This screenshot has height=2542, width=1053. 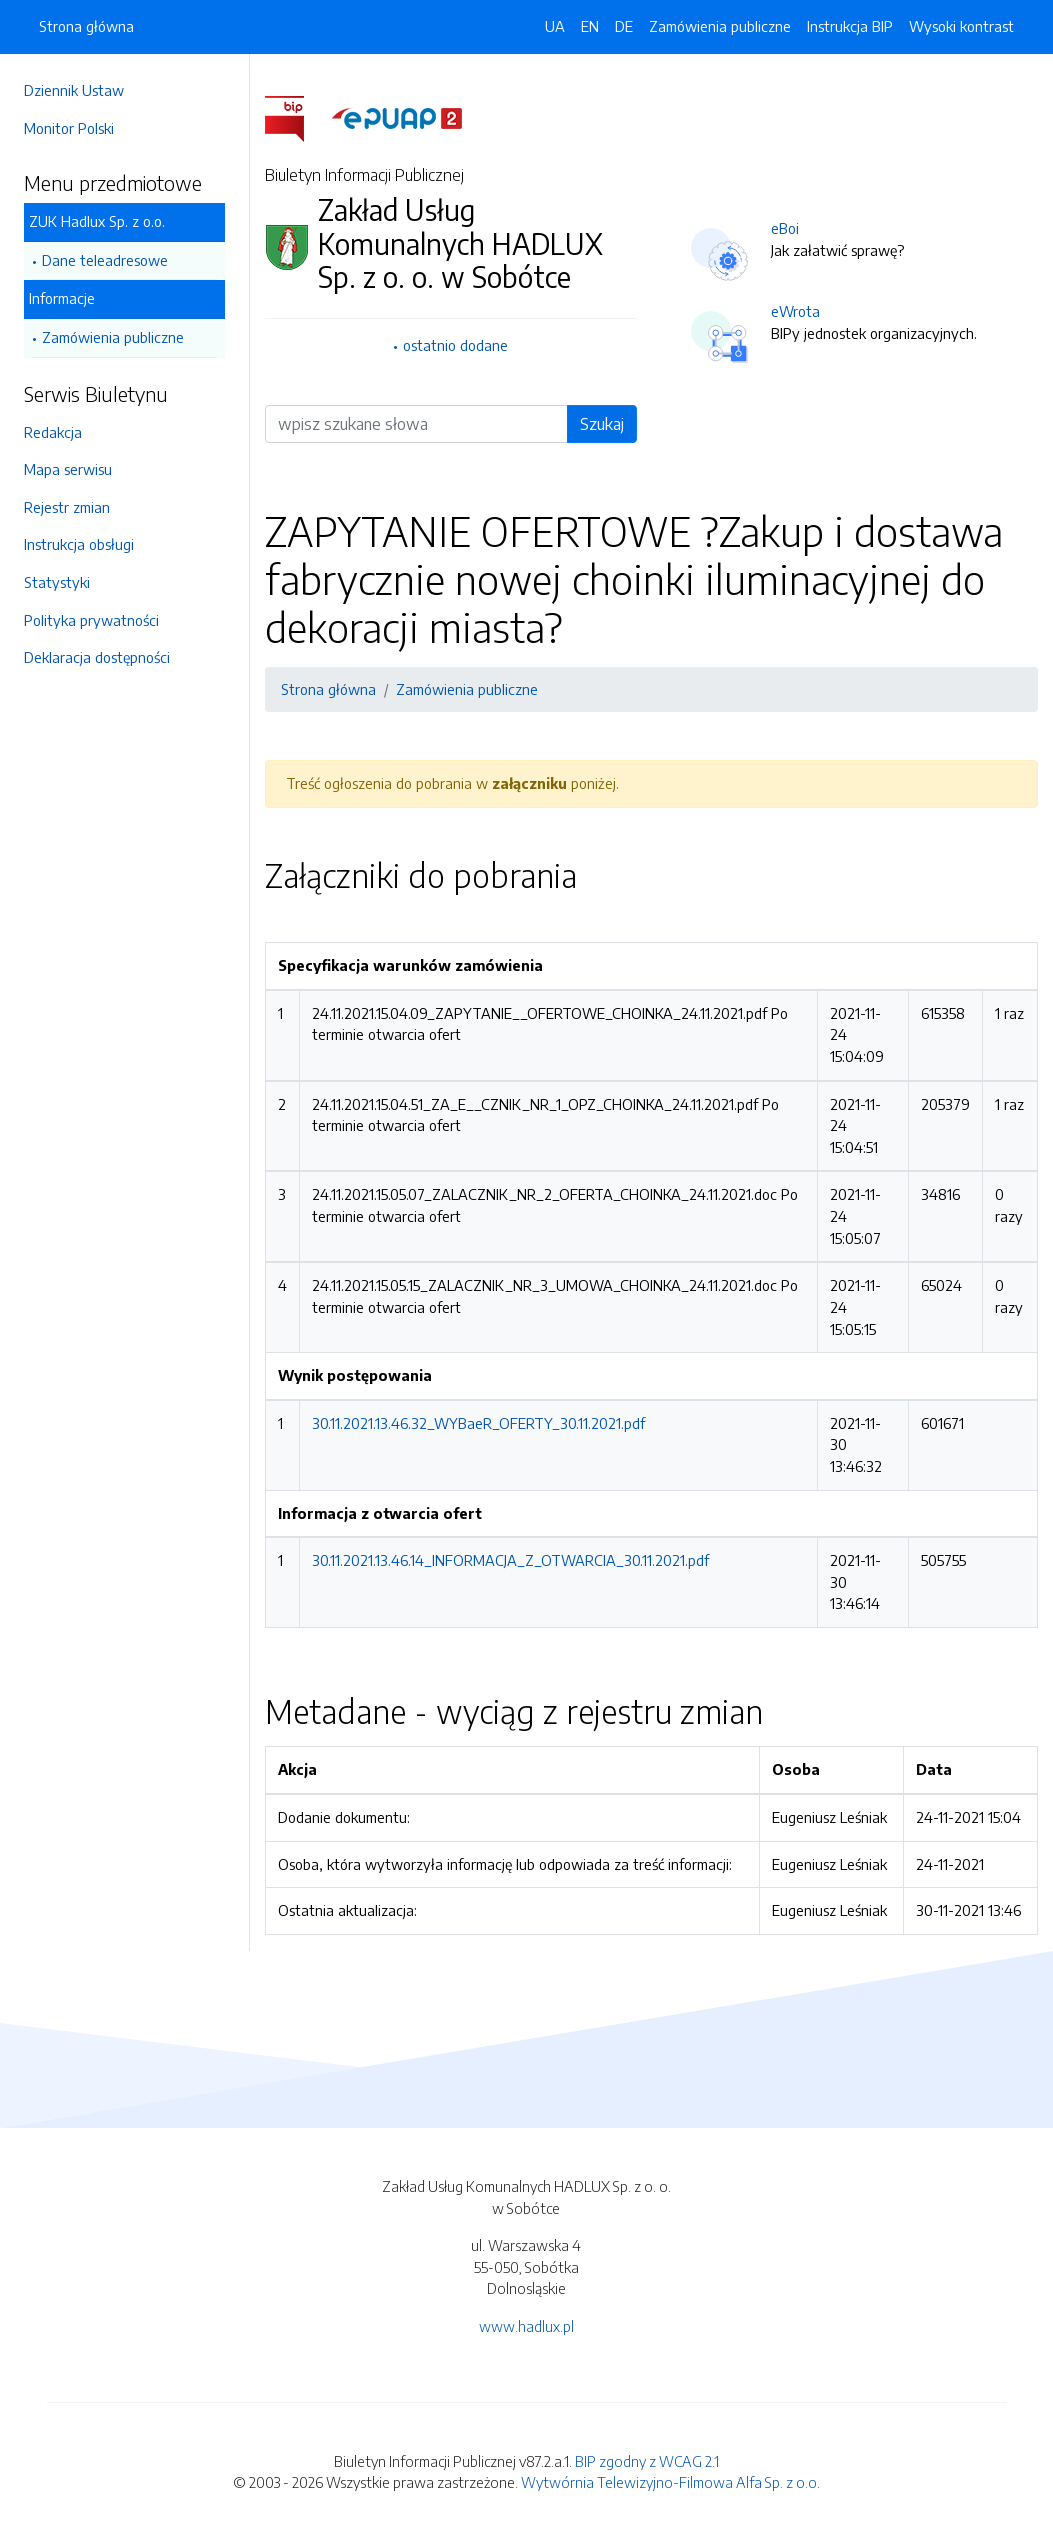 What do you see at coordinates (455, 345) in the screenshot?
I see `ostatnio dodane` at bounding box center [455, 345].